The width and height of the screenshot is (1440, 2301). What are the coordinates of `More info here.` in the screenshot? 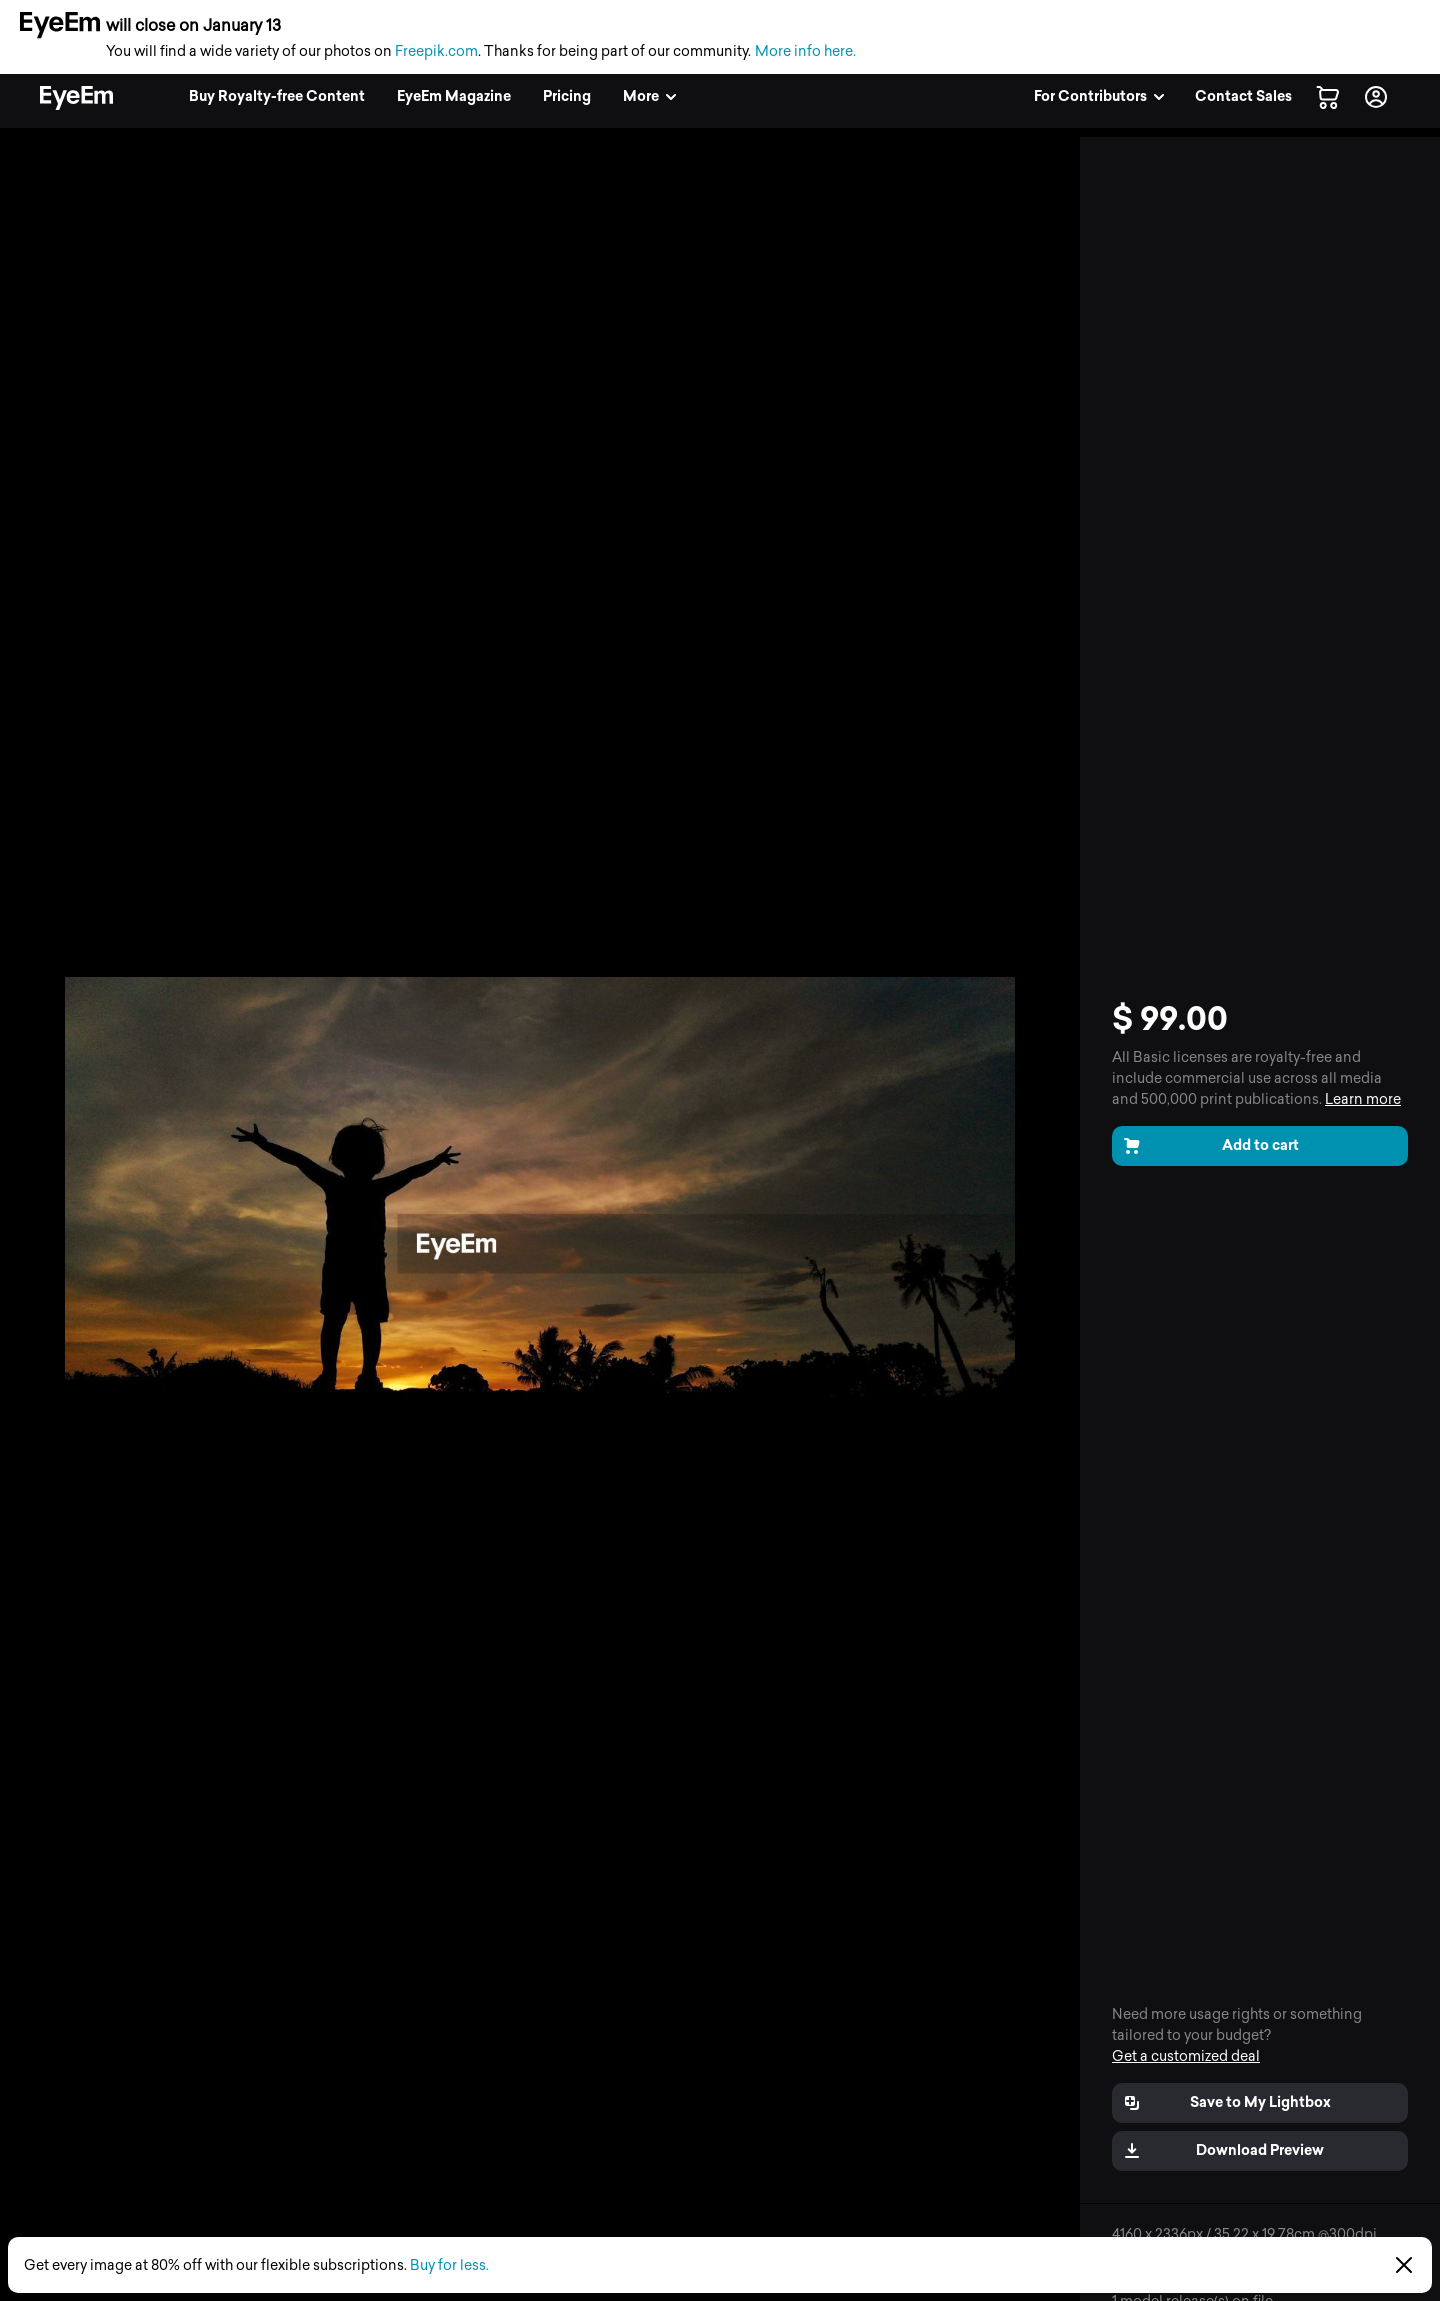 It's located at (805, 51).